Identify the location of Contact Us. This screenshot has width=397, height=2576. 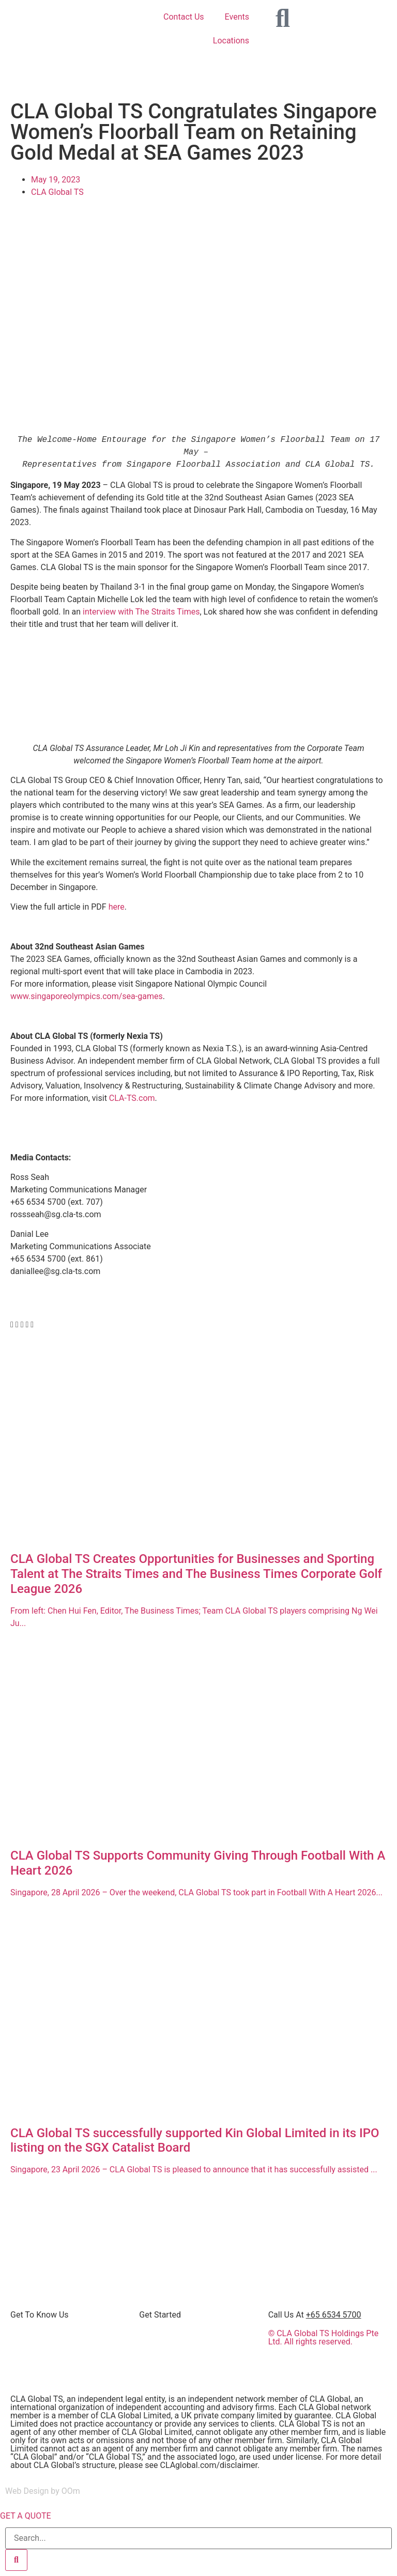
(183, 17).